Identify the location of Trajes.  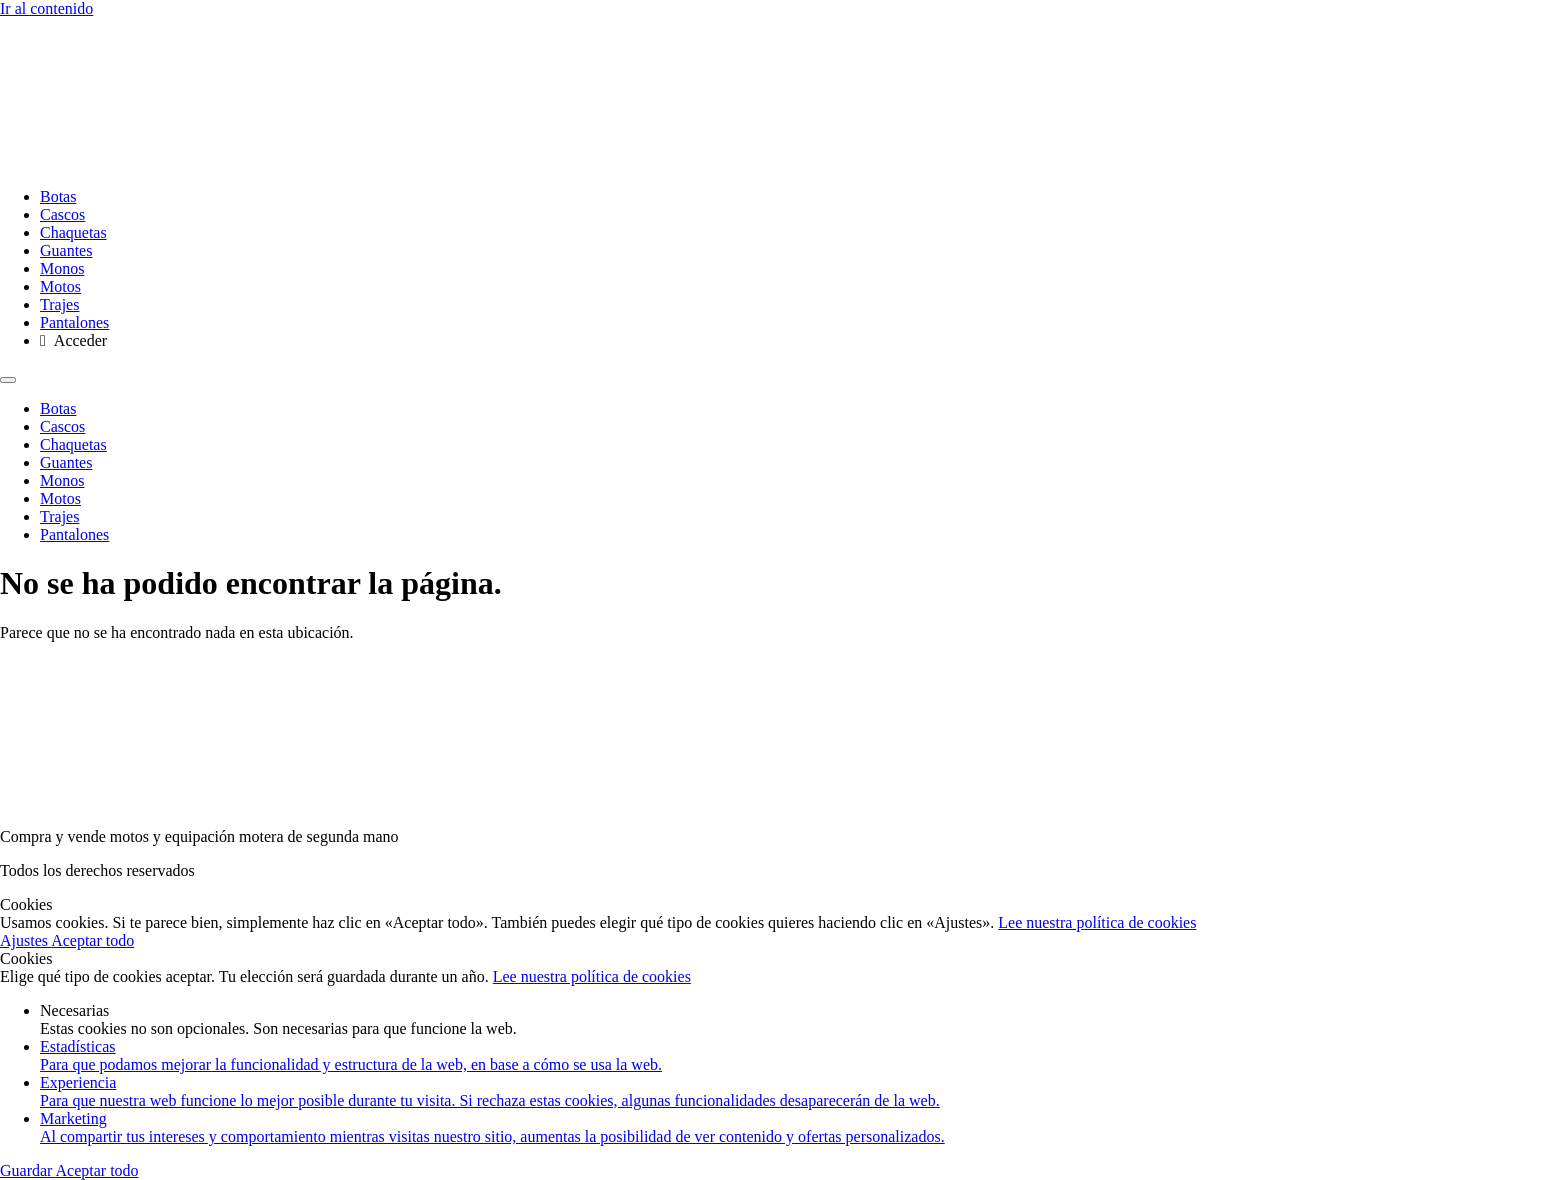
(59, 304).